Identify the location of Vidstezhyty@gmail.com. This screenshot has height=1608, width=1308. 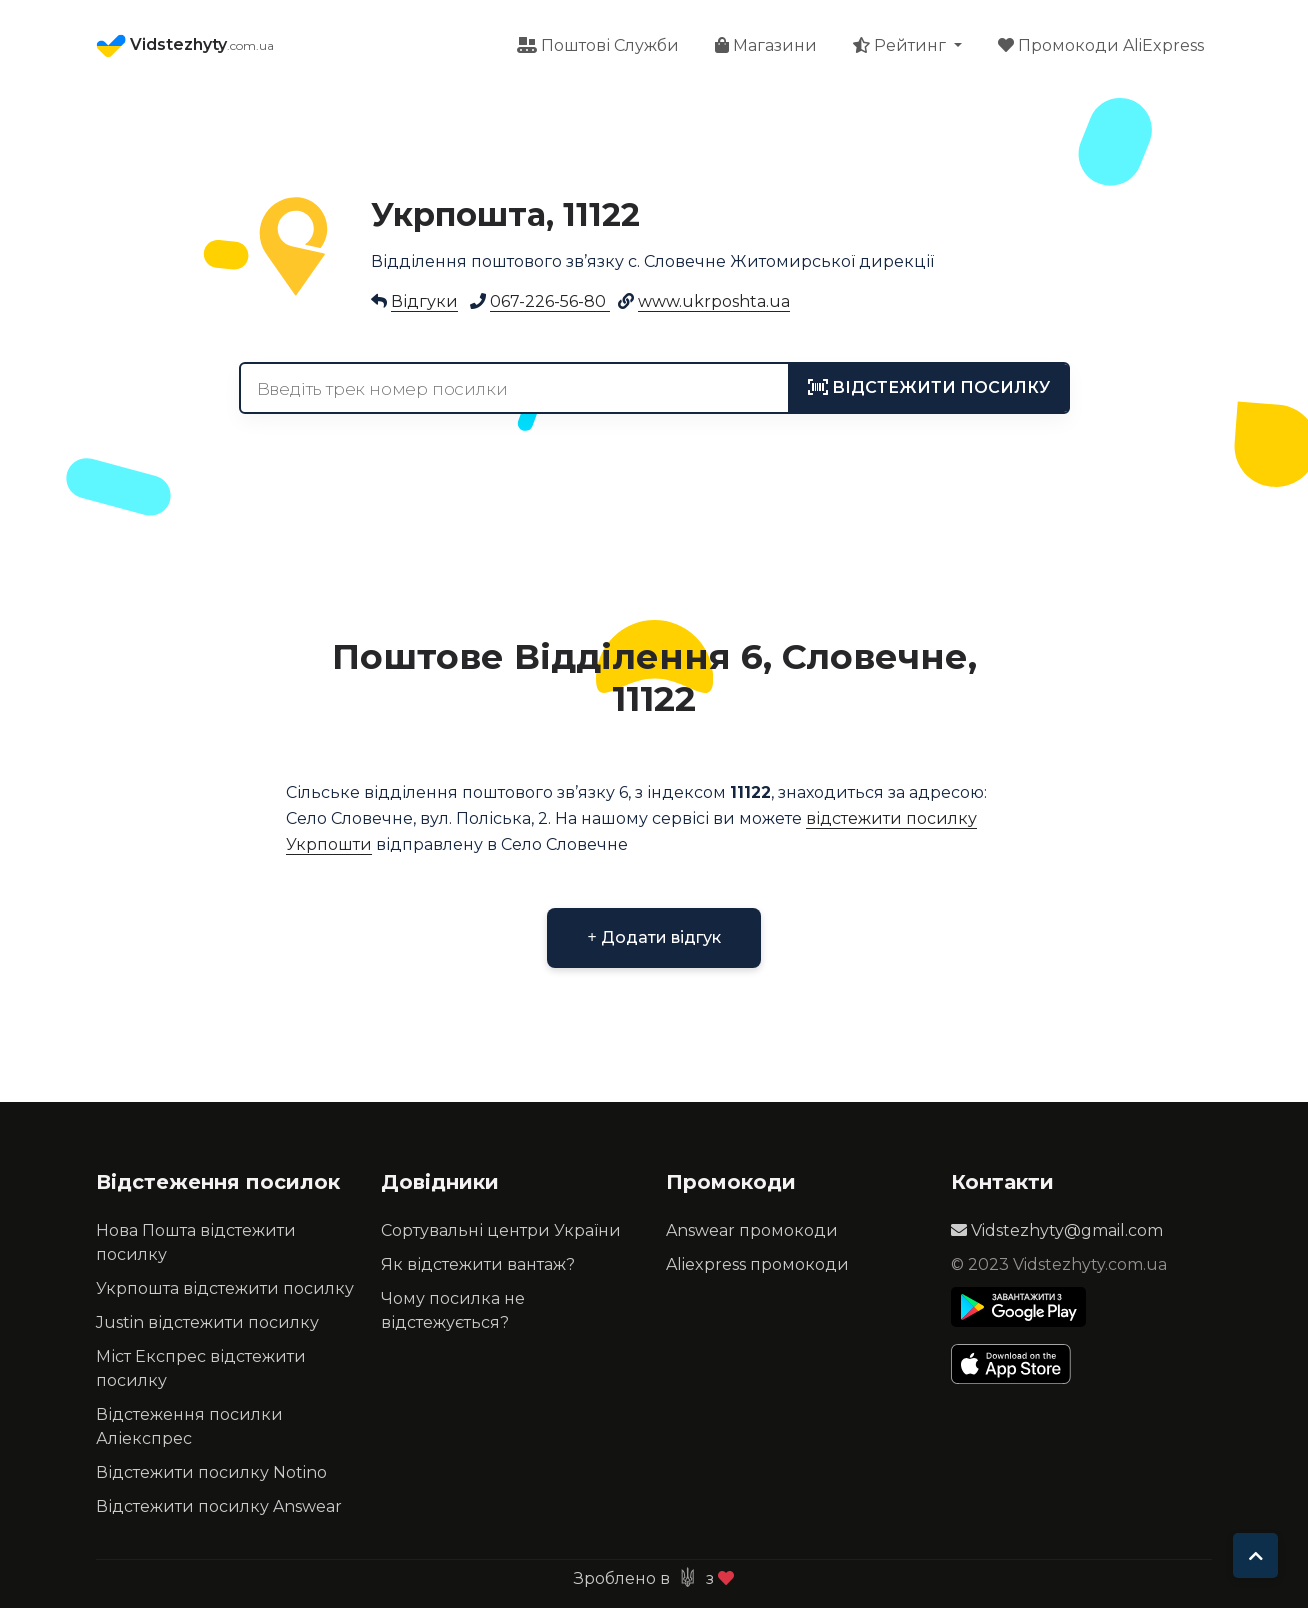
(1057, 1230).